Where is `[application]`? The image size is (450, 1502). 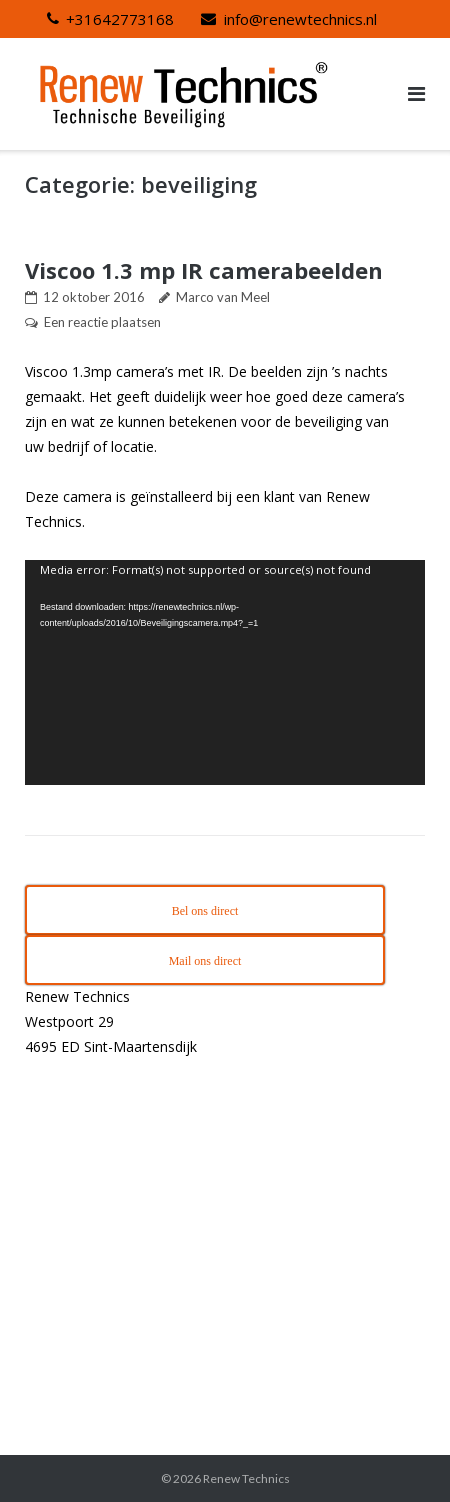 [application] is located at coordinates (225, 672).